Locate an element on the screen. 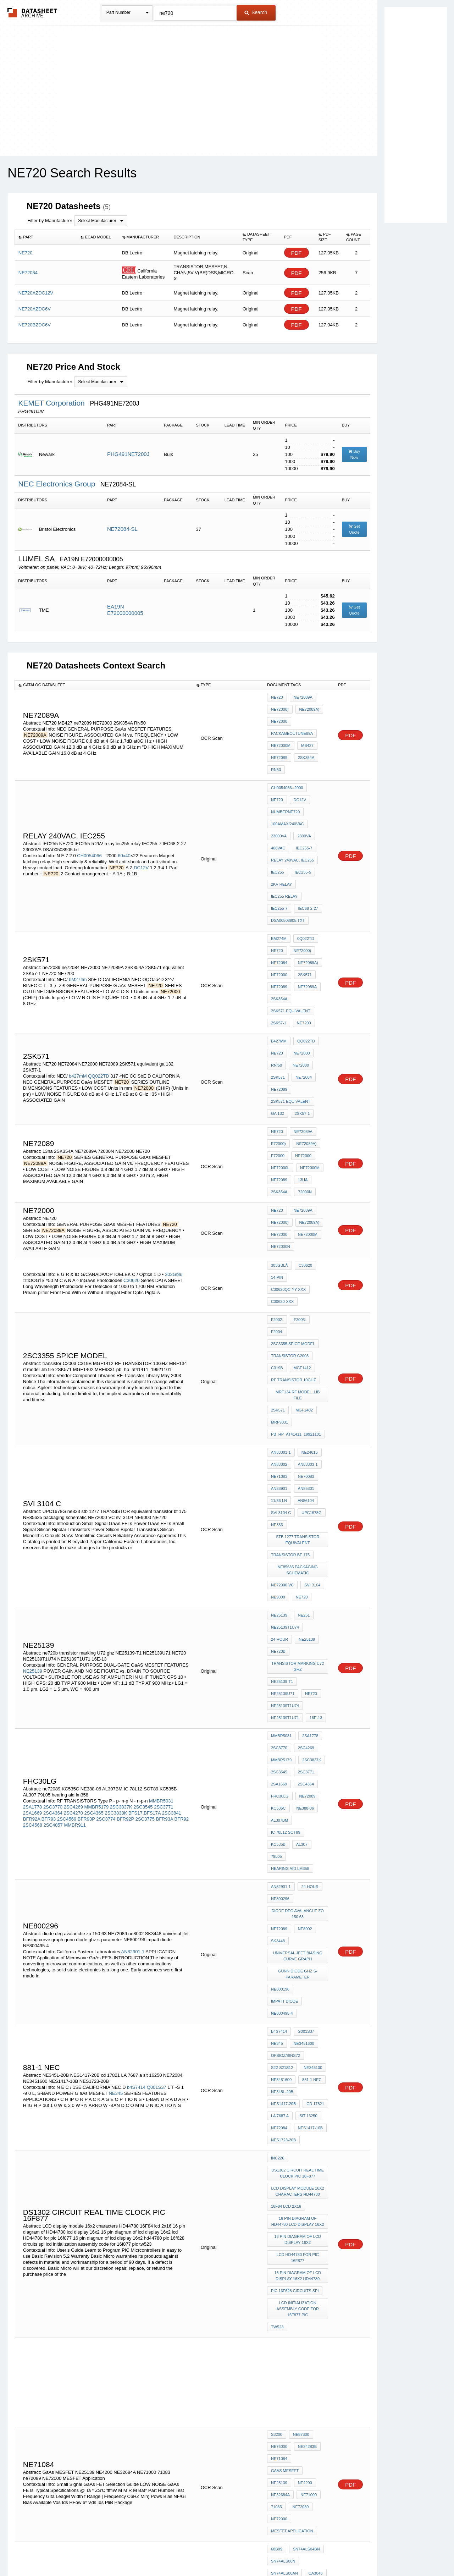  C3207 transistor is located at coordinates (290, 2414).